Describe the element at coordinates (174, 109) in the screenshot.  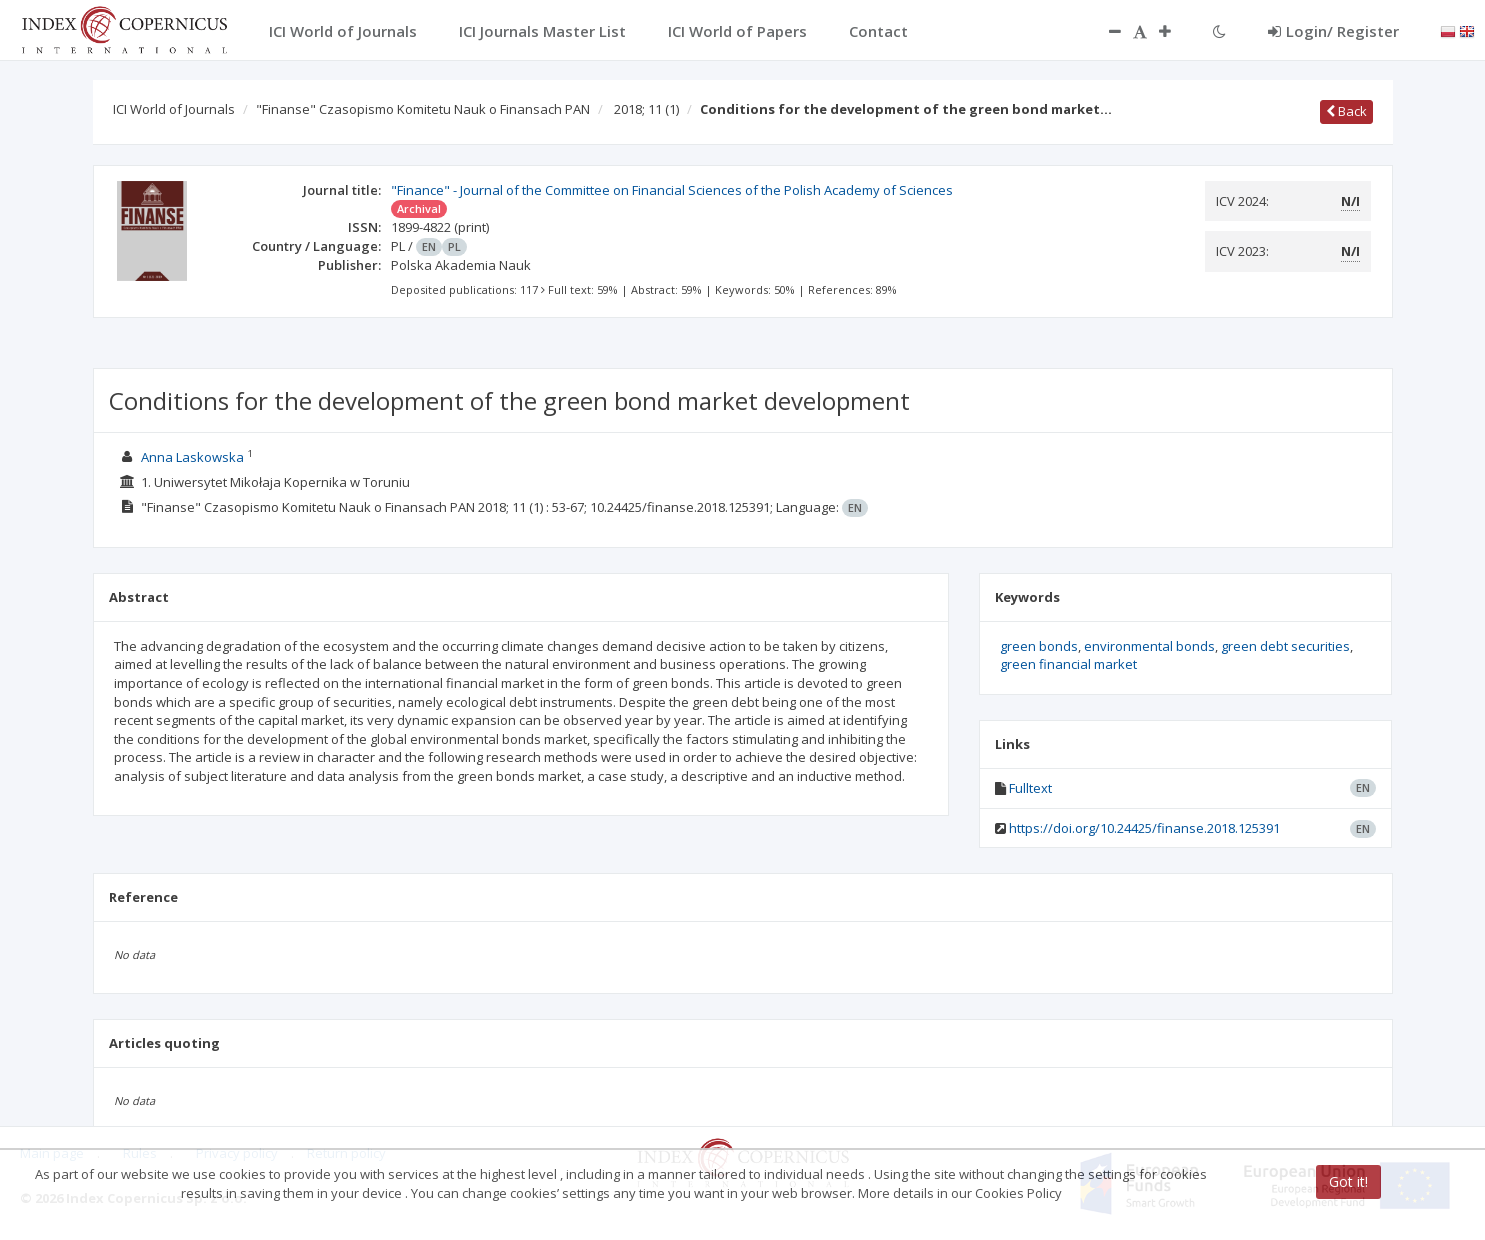
I see `ICI World of Journals` at that location.